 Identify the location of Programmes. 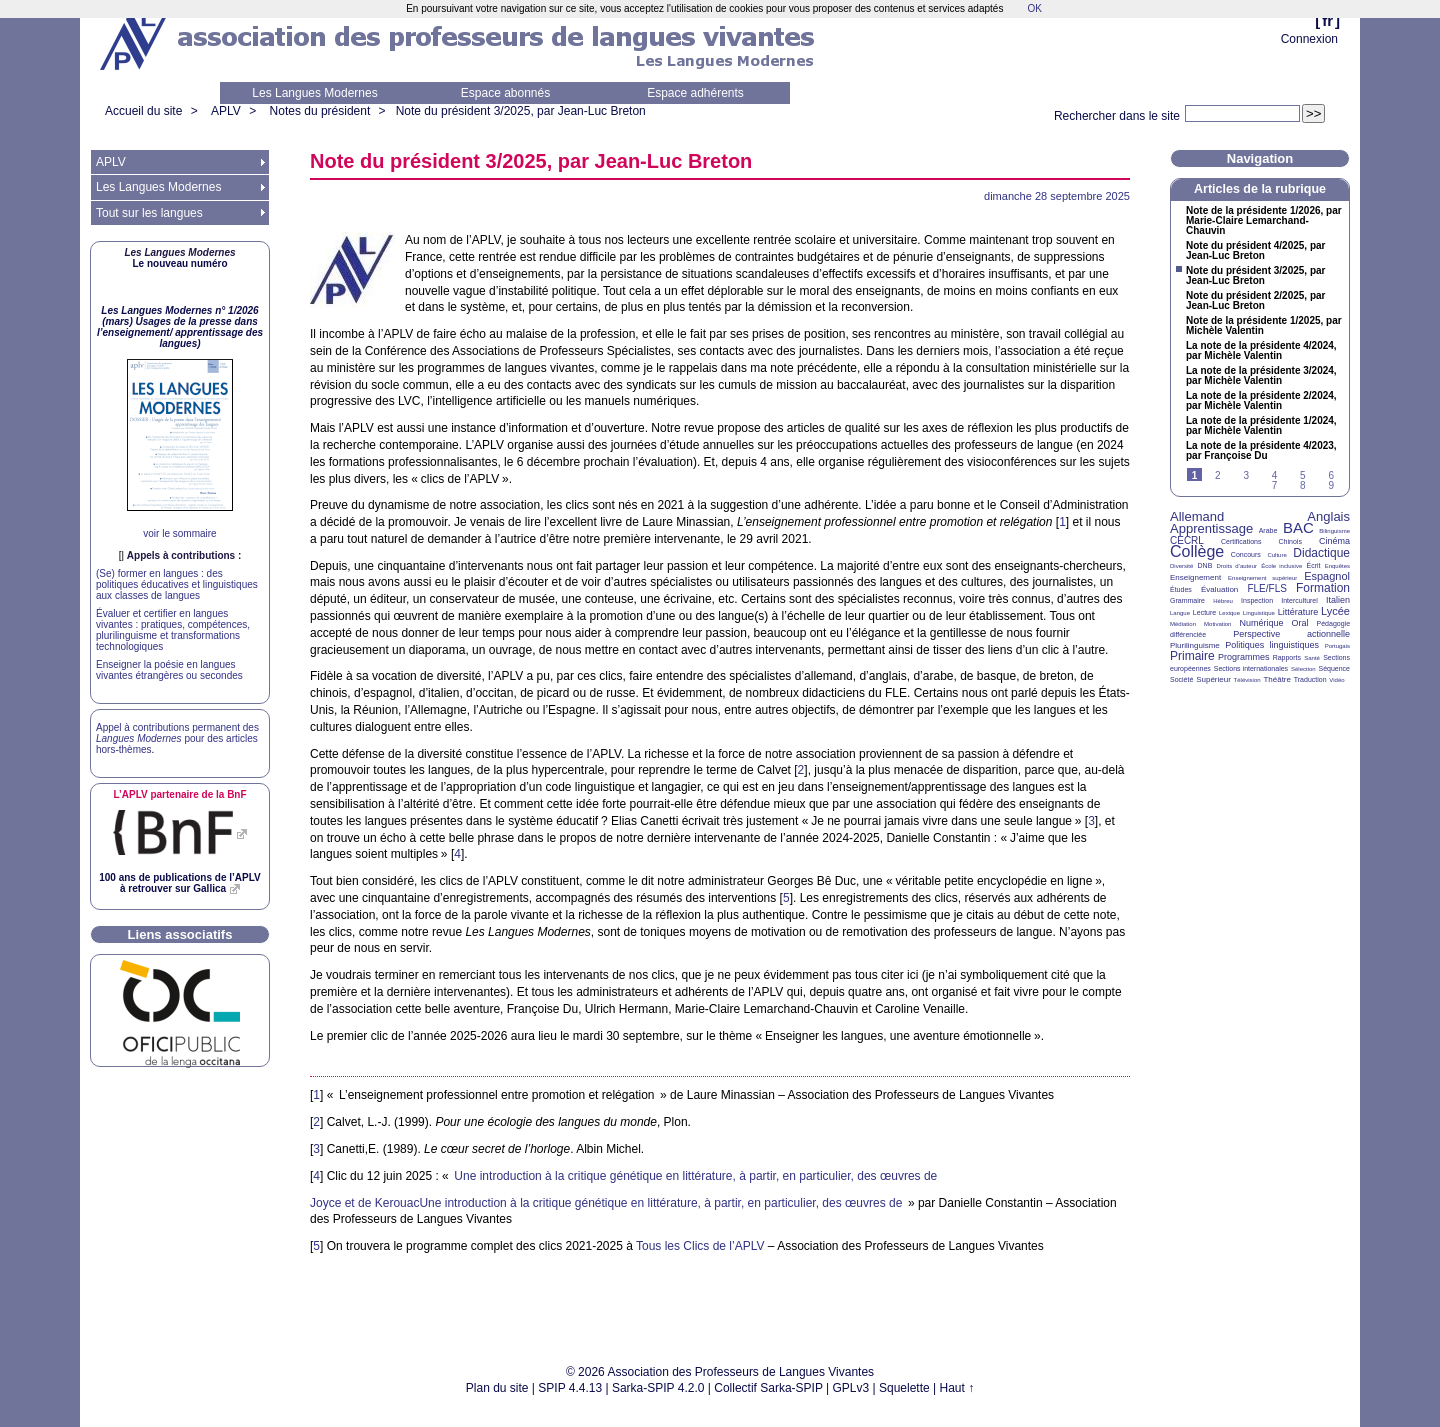
(1244, 657).